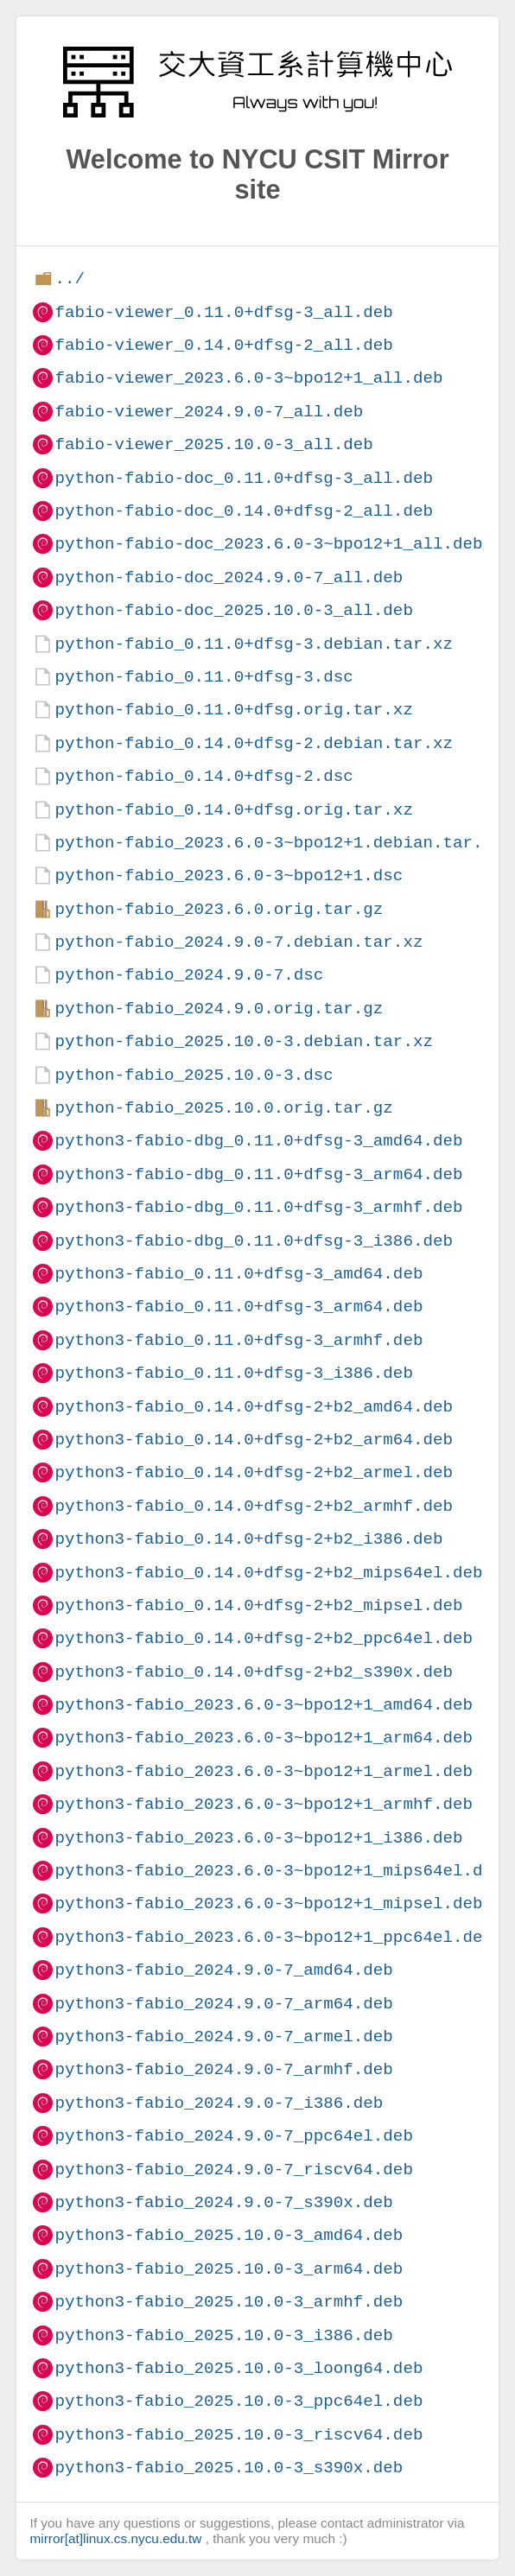 This screenshot has width=515, height=2576. What do you see at coordinates (208, 411) in the screenshot?
I see `fabio-viewer_2024.9.0-7_all.deb` at bounding box center [208, 411].